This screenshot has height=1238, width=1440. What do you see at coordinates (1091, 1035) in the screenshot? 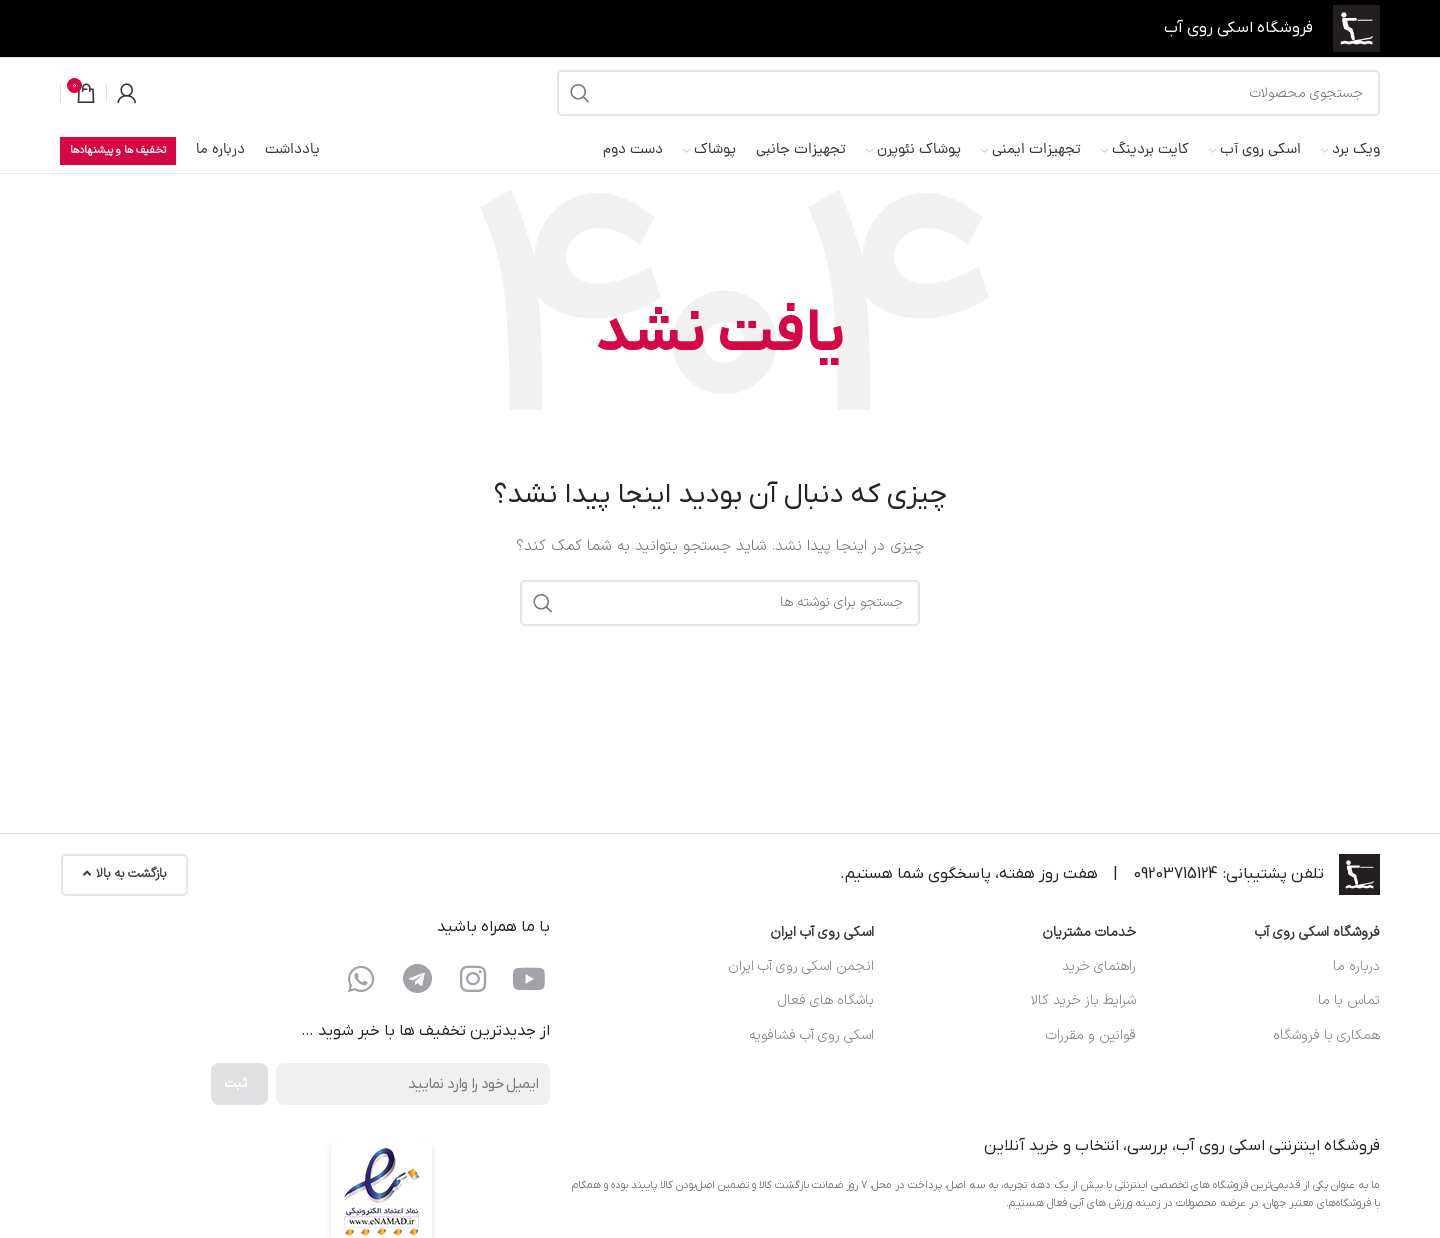
I see `قوانین و مقررات` at bounding box center [1091, 1035].